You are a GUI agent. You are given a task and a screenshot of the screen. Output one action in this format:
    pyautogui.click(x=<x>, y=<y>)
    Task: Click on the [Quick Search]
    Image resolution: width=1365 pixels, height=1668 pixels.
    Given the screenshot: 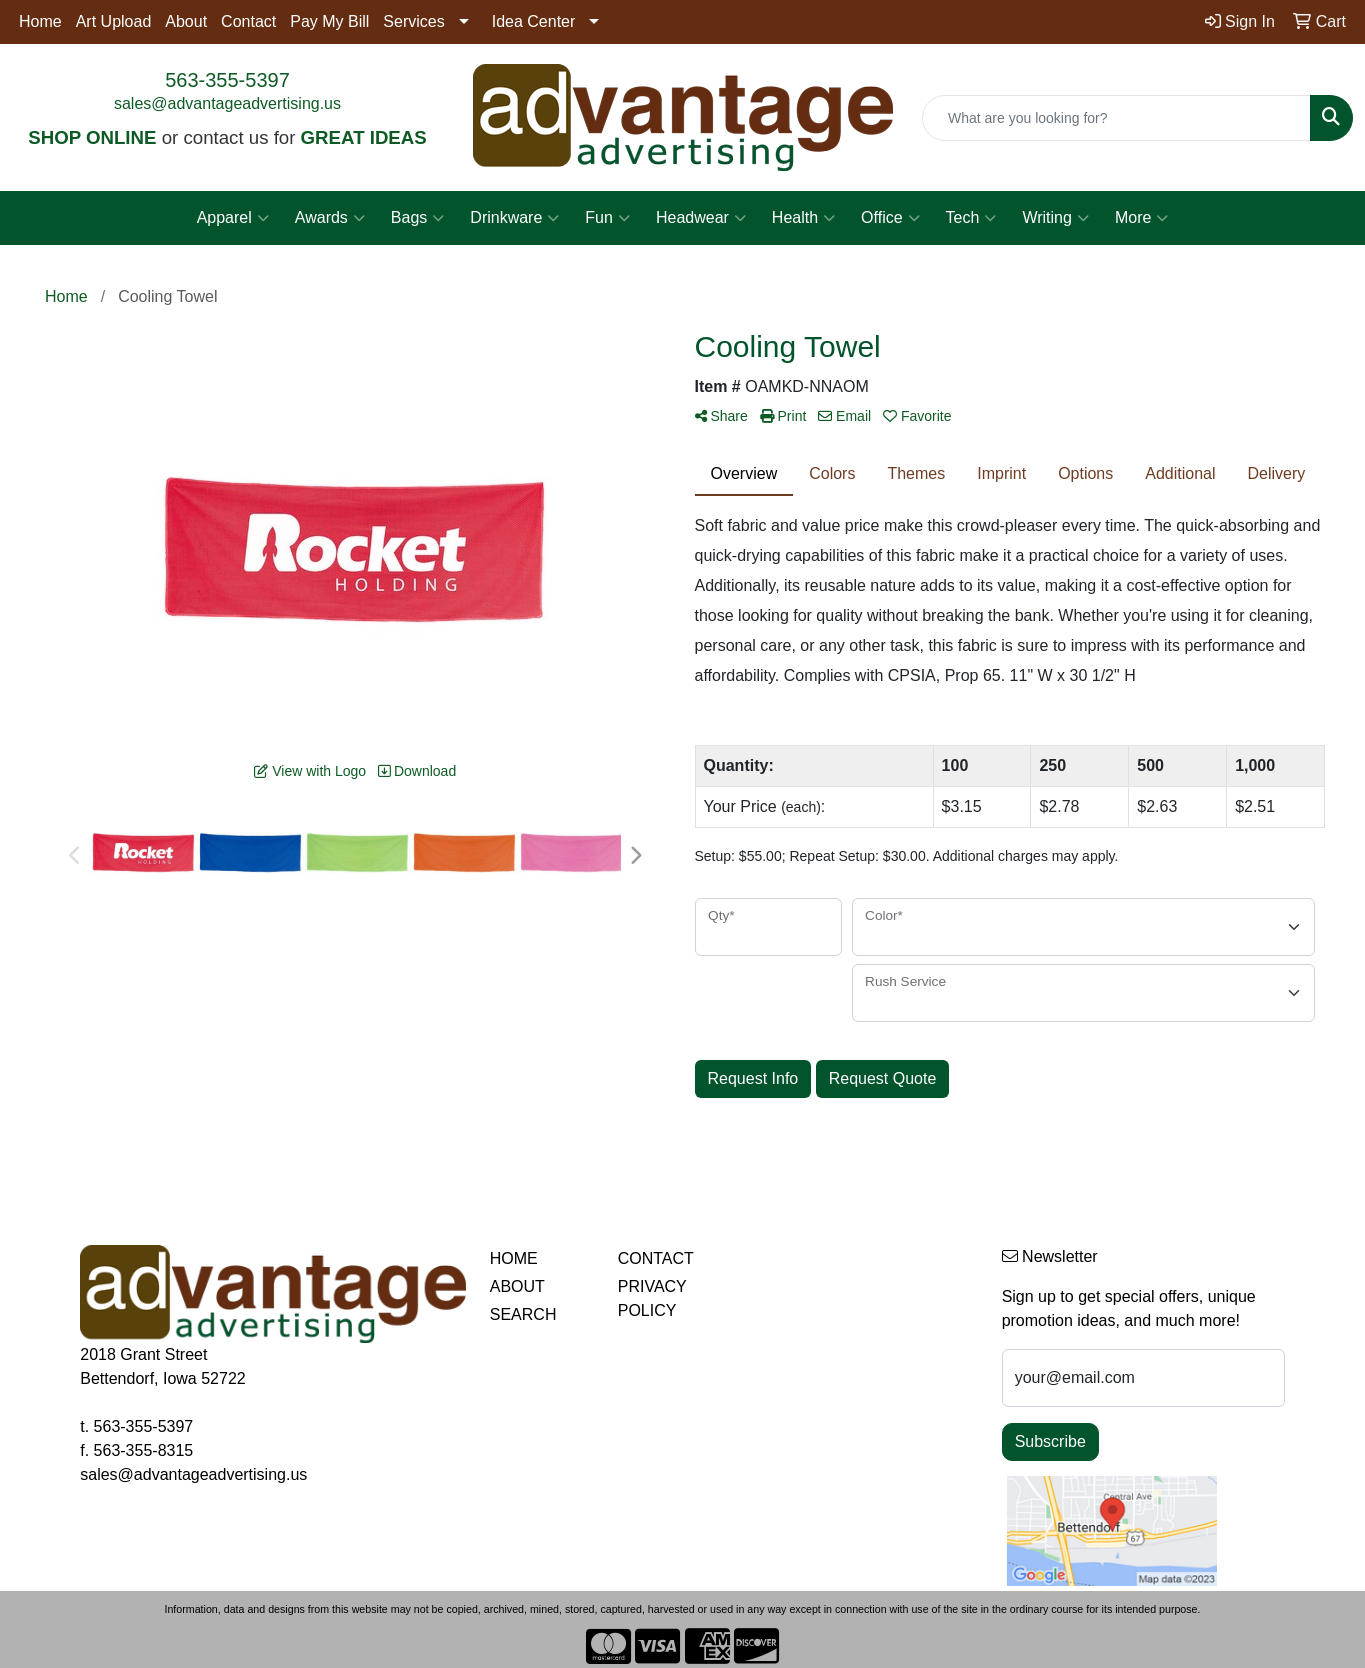 What is the action you would take?
    pyautogui.click(x=1116, y=118)
    